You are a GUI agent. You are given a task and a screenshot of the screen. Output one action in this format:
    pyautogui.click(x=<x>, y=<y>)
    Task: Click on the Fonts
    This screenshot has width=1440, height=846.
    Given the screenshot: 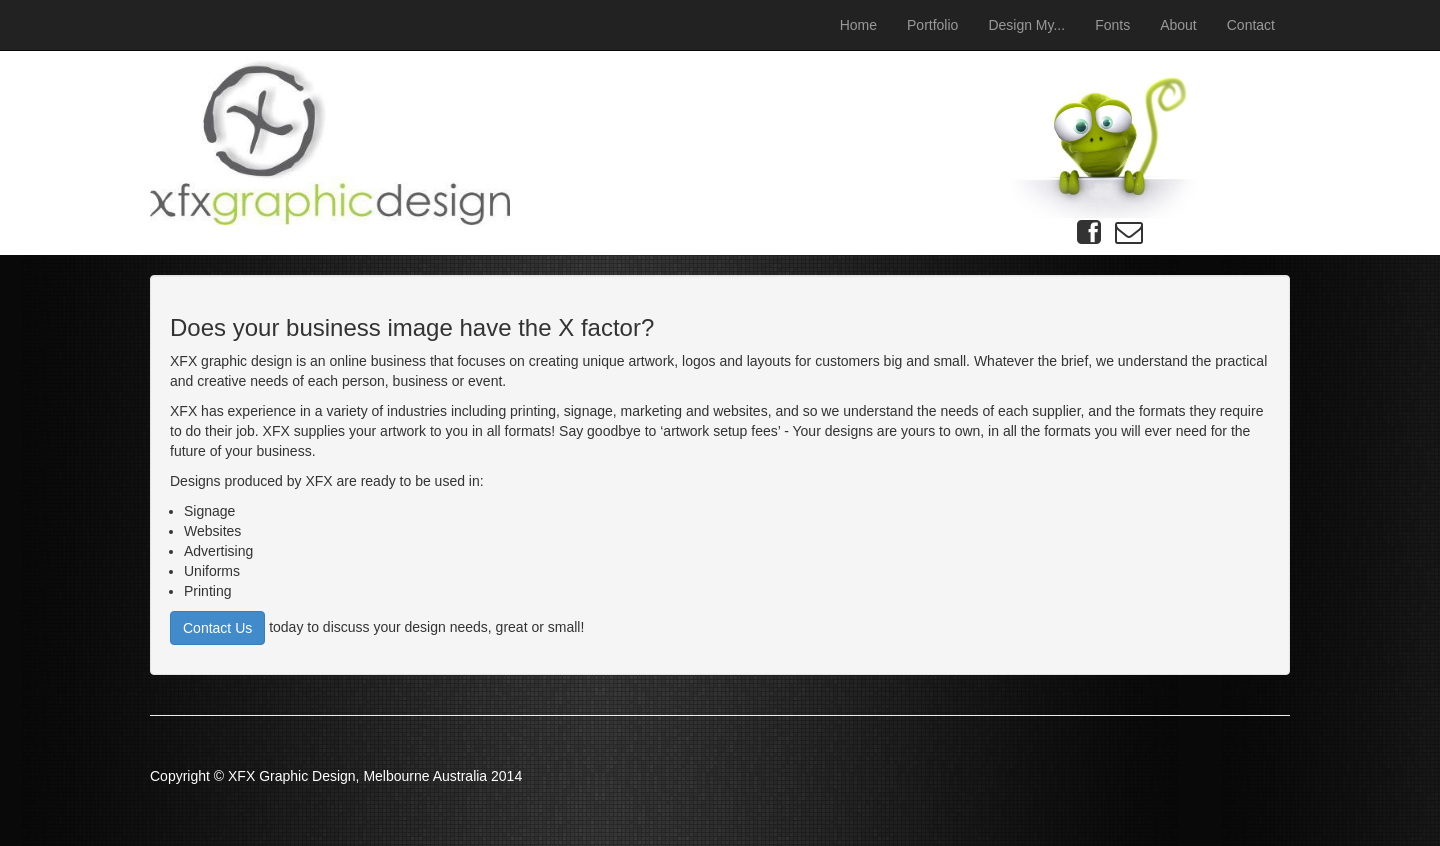 What is the action you would take?
    pyautogui.click(x=1112, y=25)
    